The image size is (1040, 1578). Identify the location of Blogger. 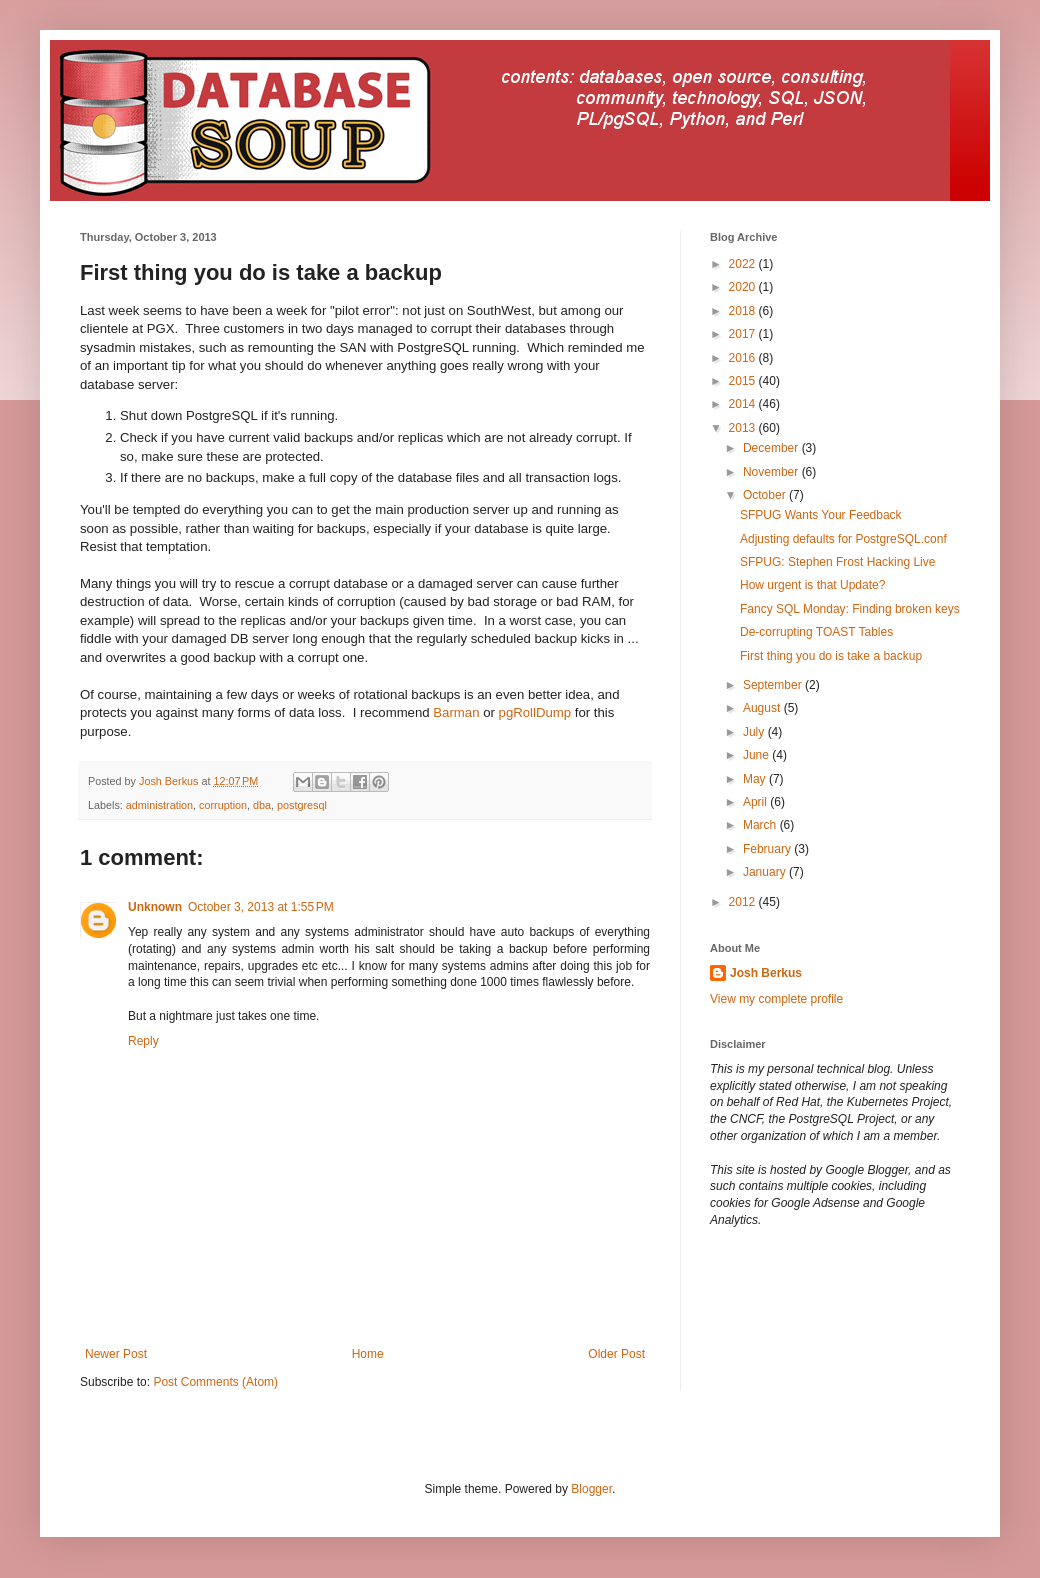
(591, 1489).